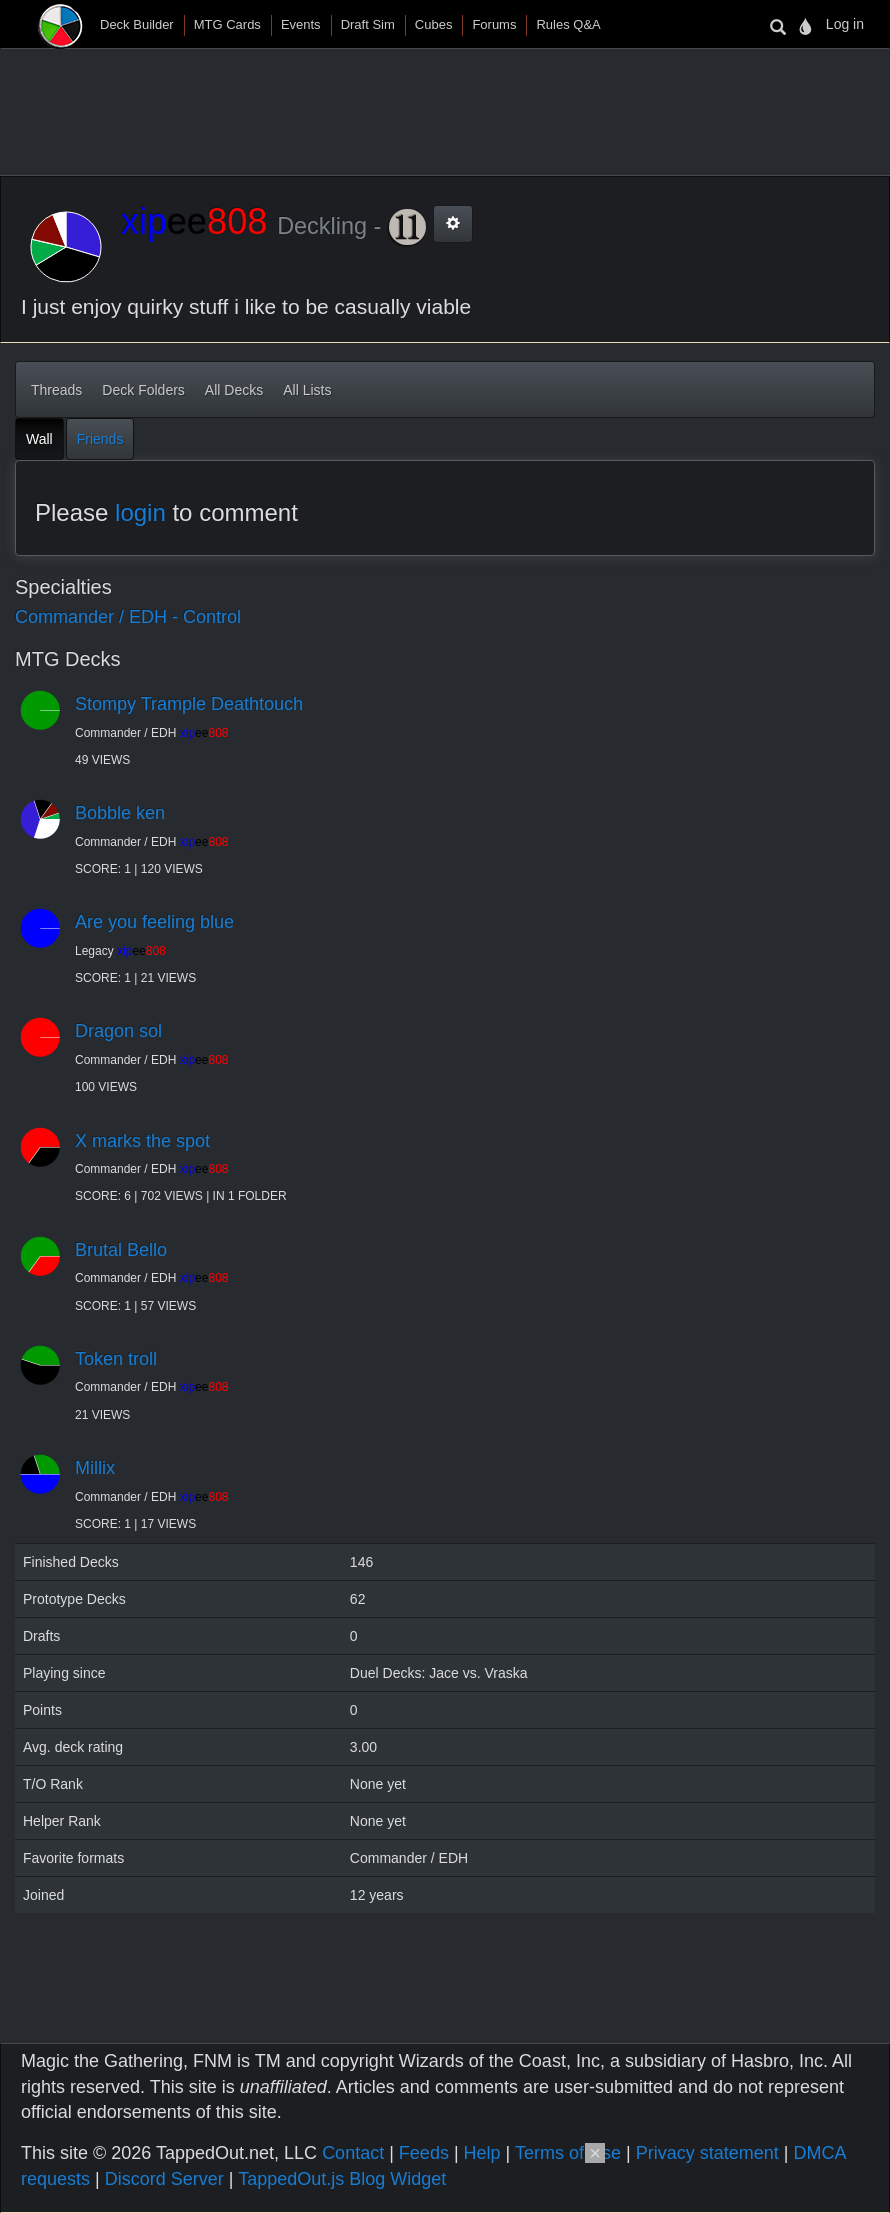 Image resolution: width=890 pixels, height=2213 pixels. I want to click on login, so click(140, 512).